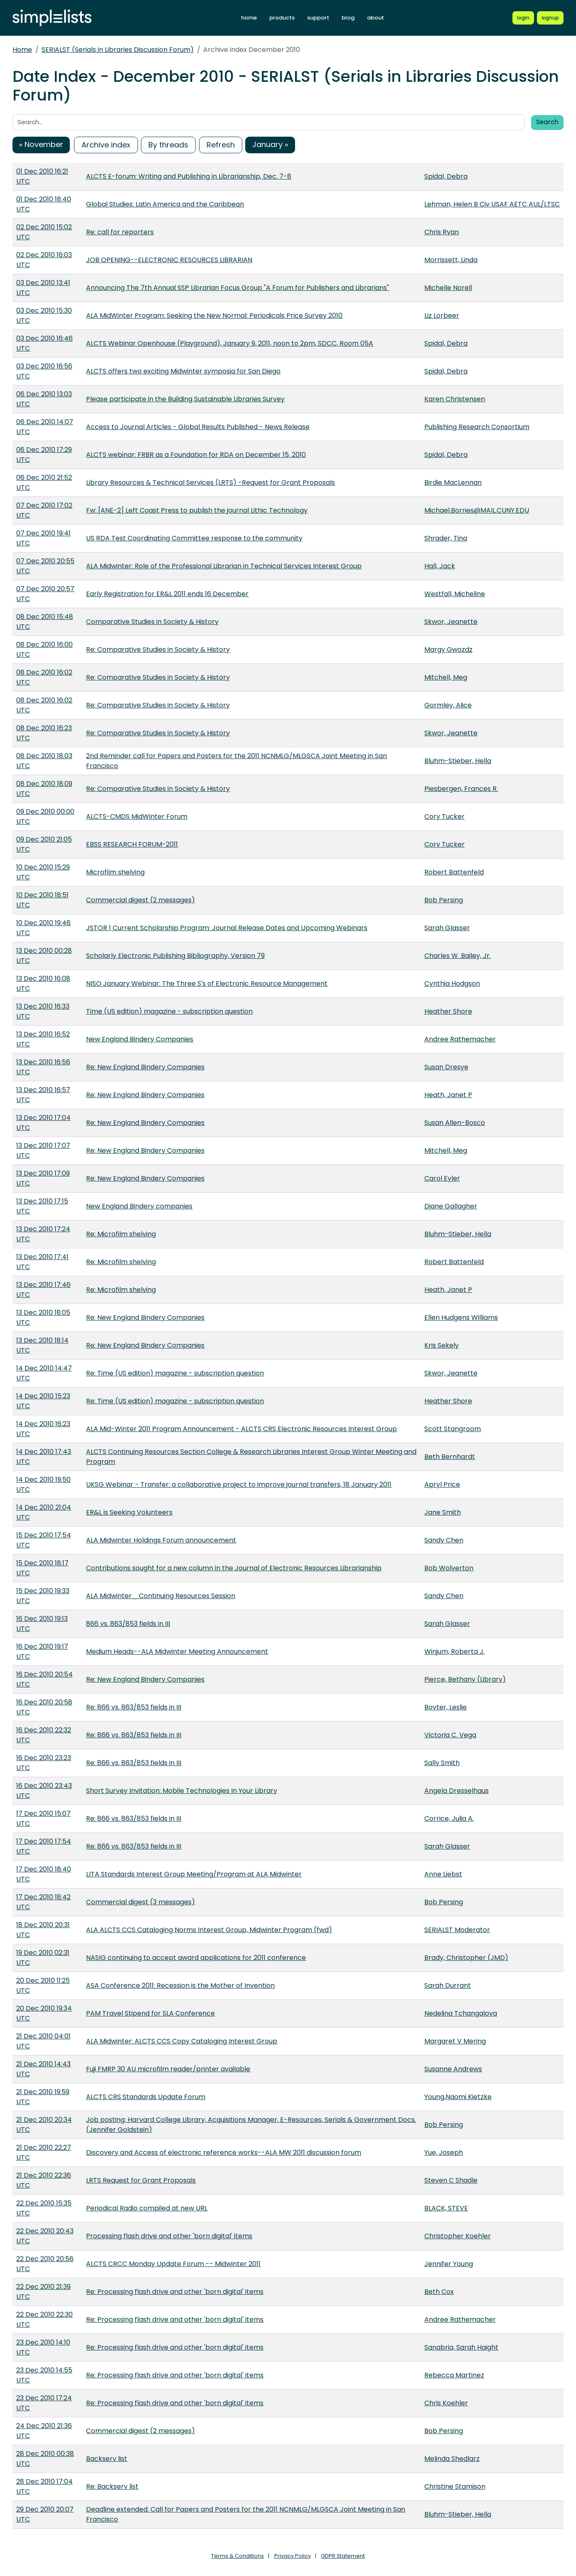  Describe the element at coordinates (466, 1957) in the screenshot. I see `Brady, Christopher (JMD)` at that location.